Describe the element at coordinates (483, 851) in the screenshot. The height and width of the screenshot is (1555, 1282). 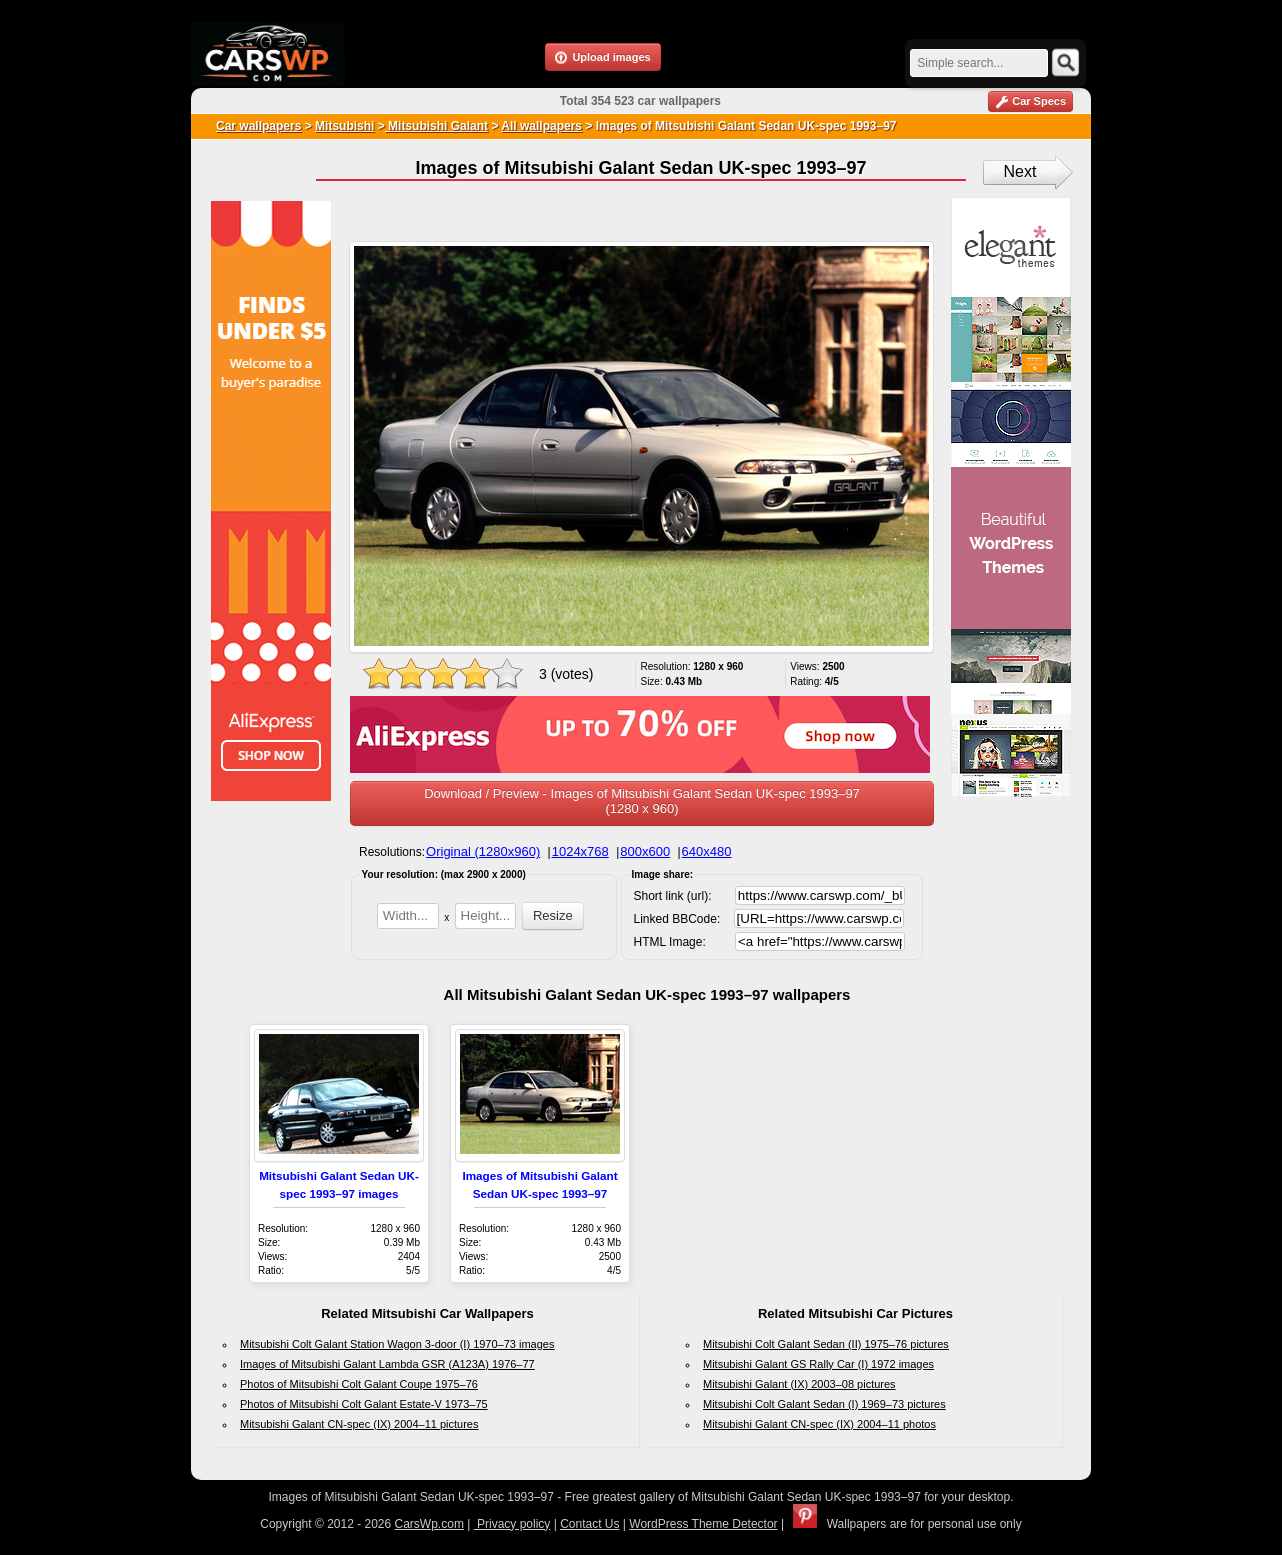
I see `Original (1280x960)` at that location.